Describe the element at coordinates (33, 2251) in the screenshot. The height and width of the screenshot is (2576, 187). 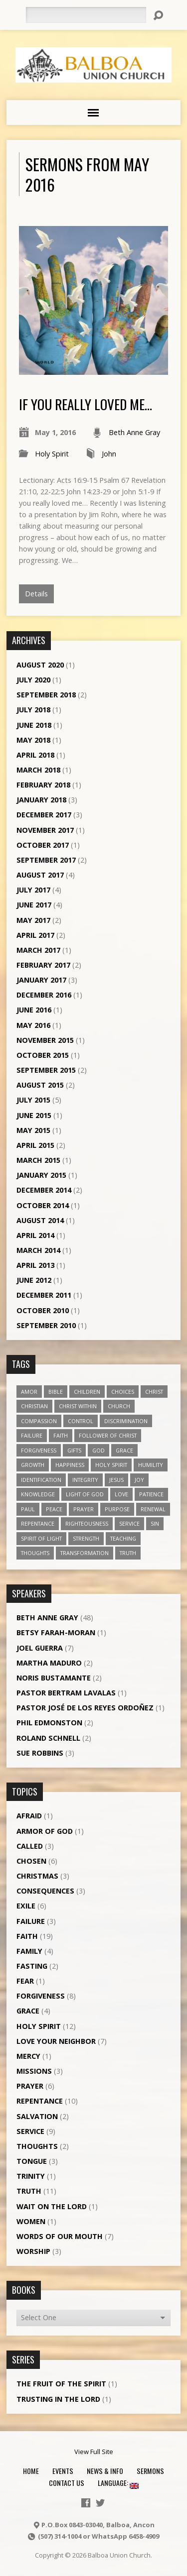
I see `Worship` at that location.